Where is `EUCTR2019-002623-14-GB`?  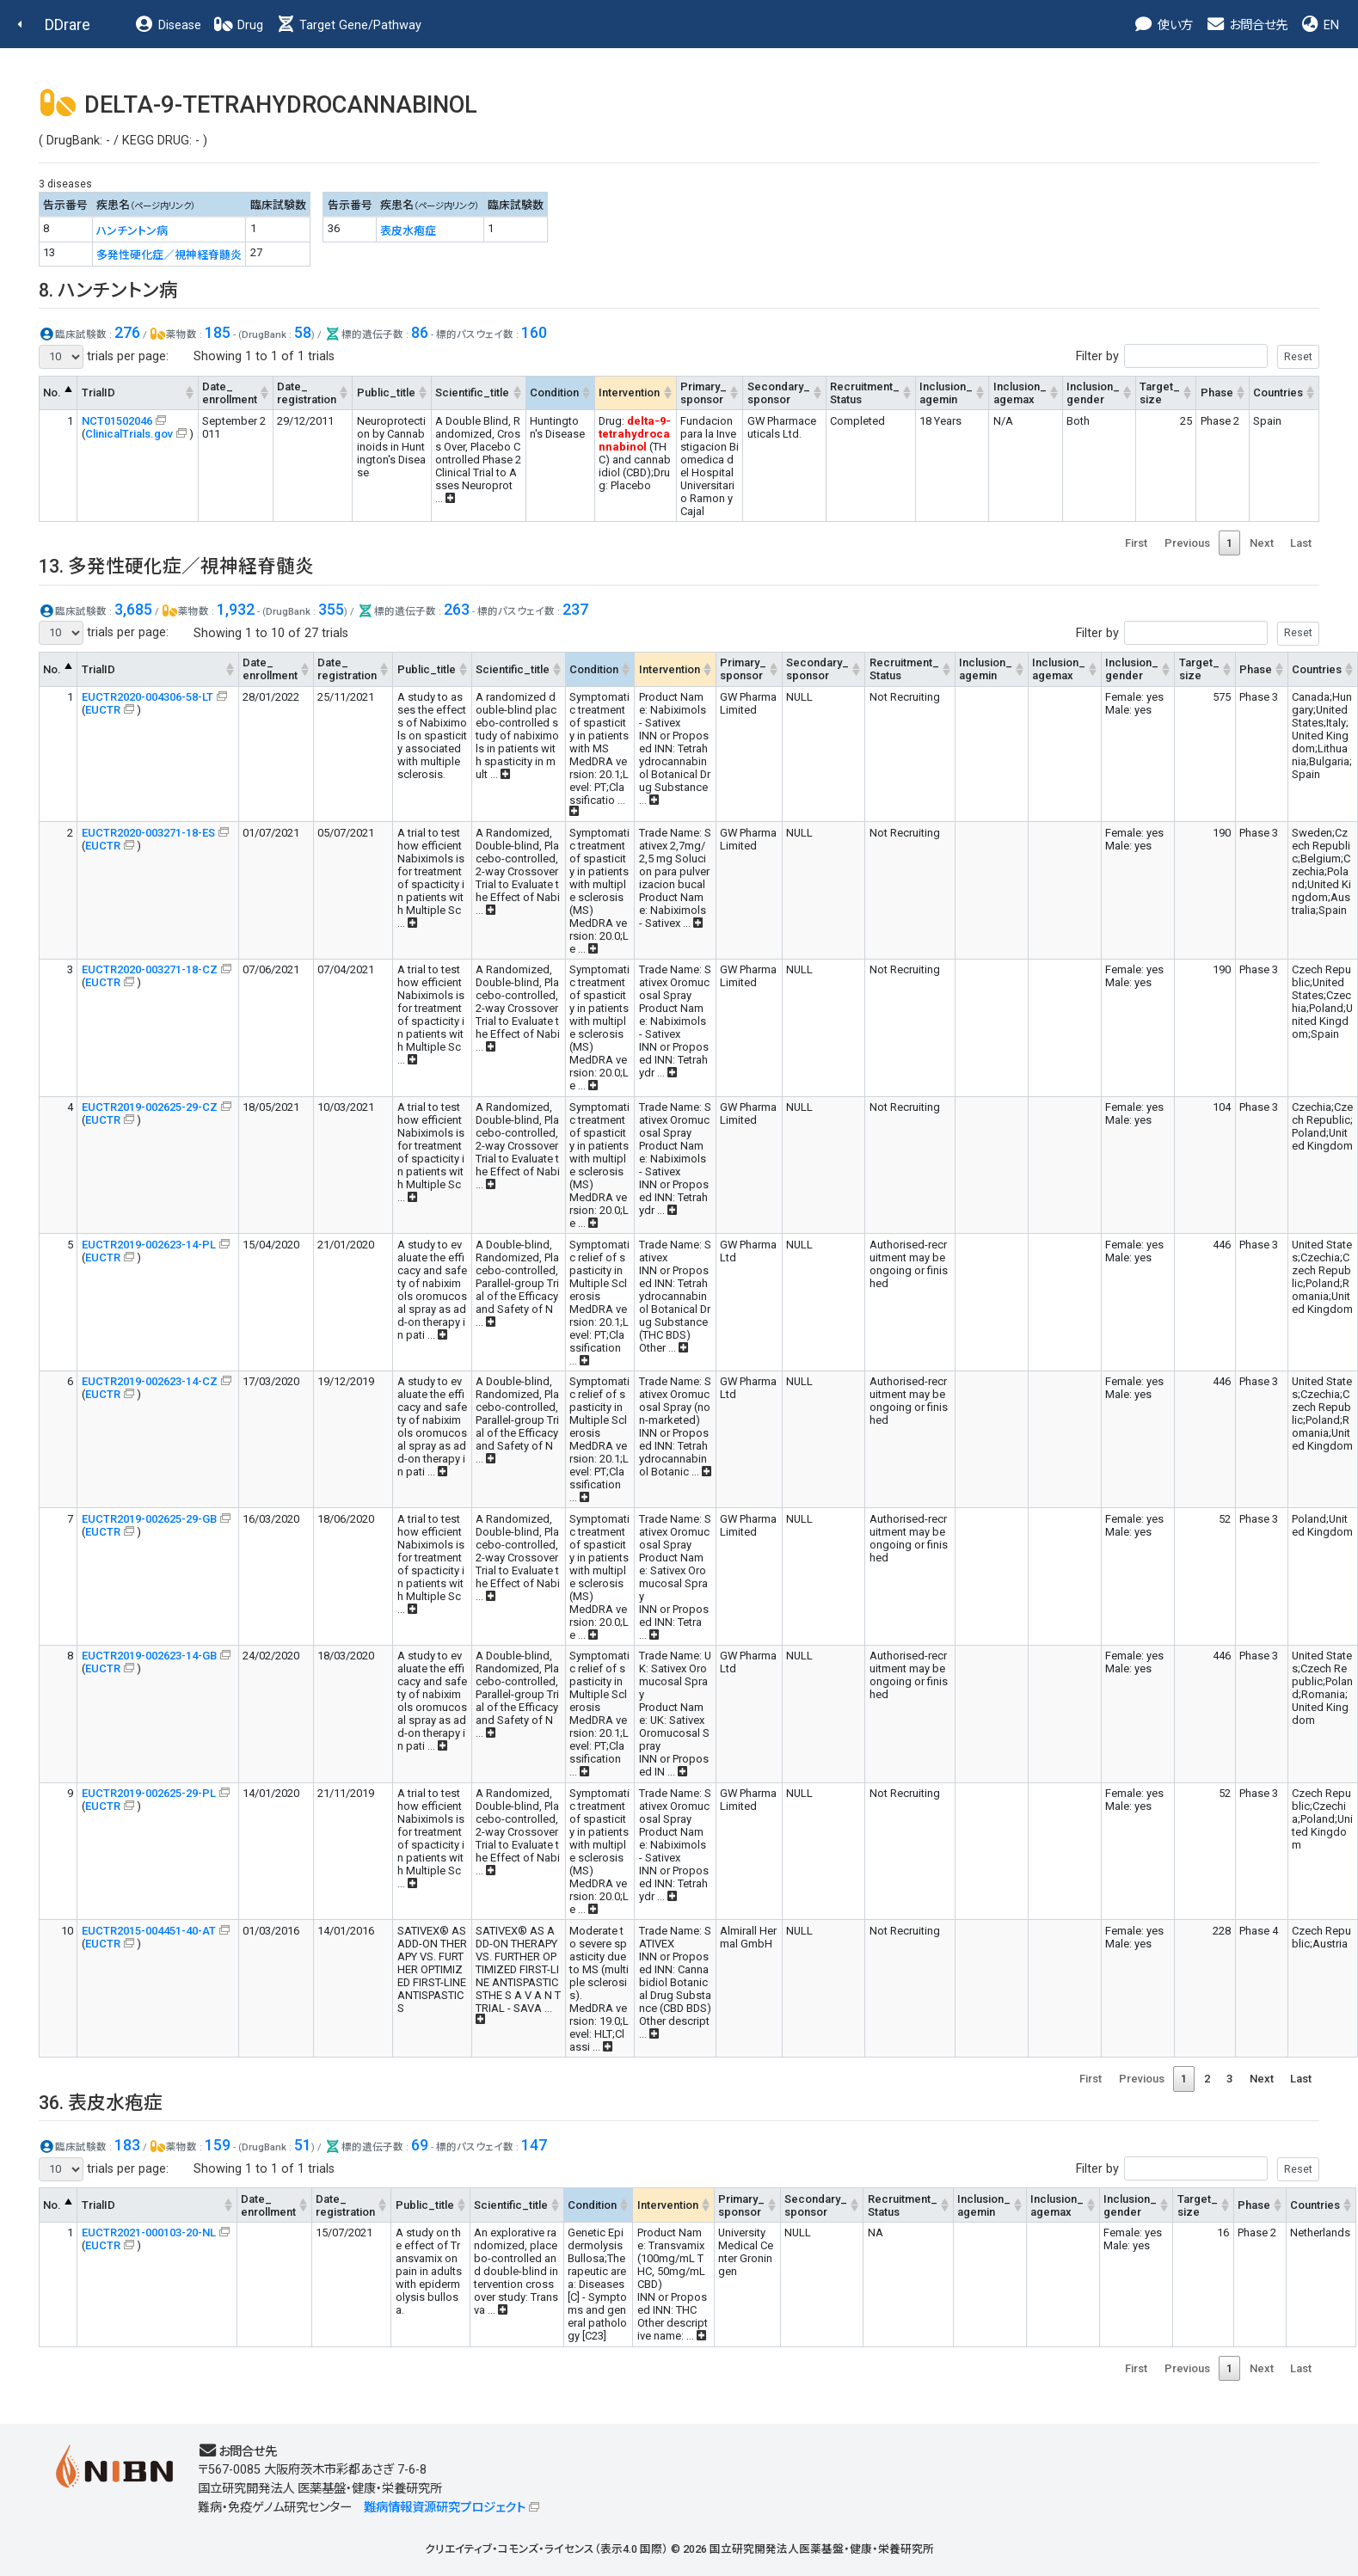 EUCTR2019-002623-14-GB is located at coordinates (149, 1655).